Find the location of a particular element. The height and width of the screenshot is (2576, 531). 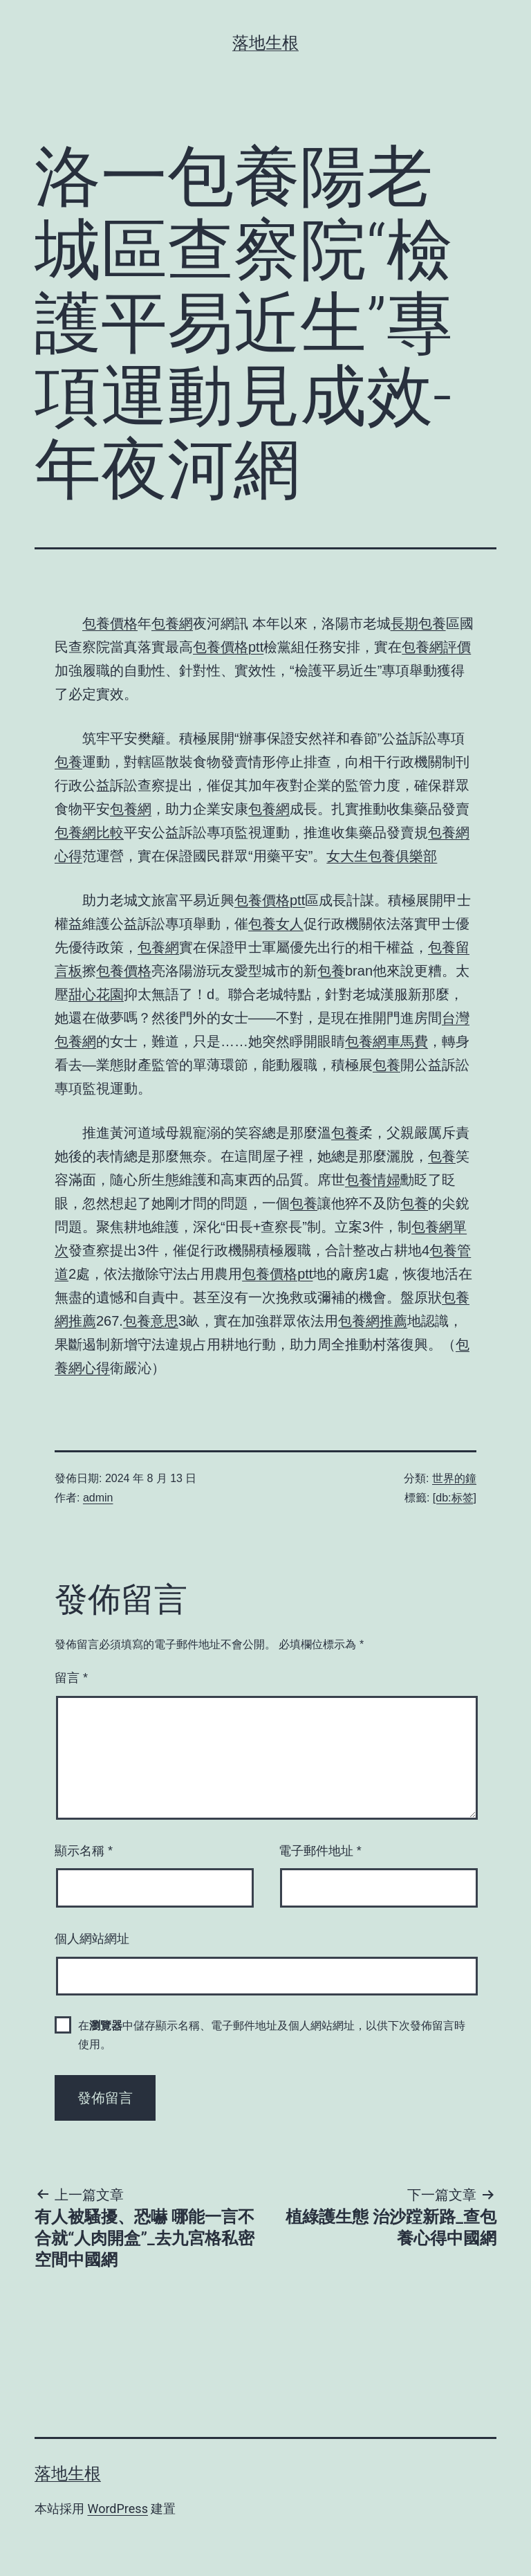

包養價格ptt is located at coordinates (228, 647).